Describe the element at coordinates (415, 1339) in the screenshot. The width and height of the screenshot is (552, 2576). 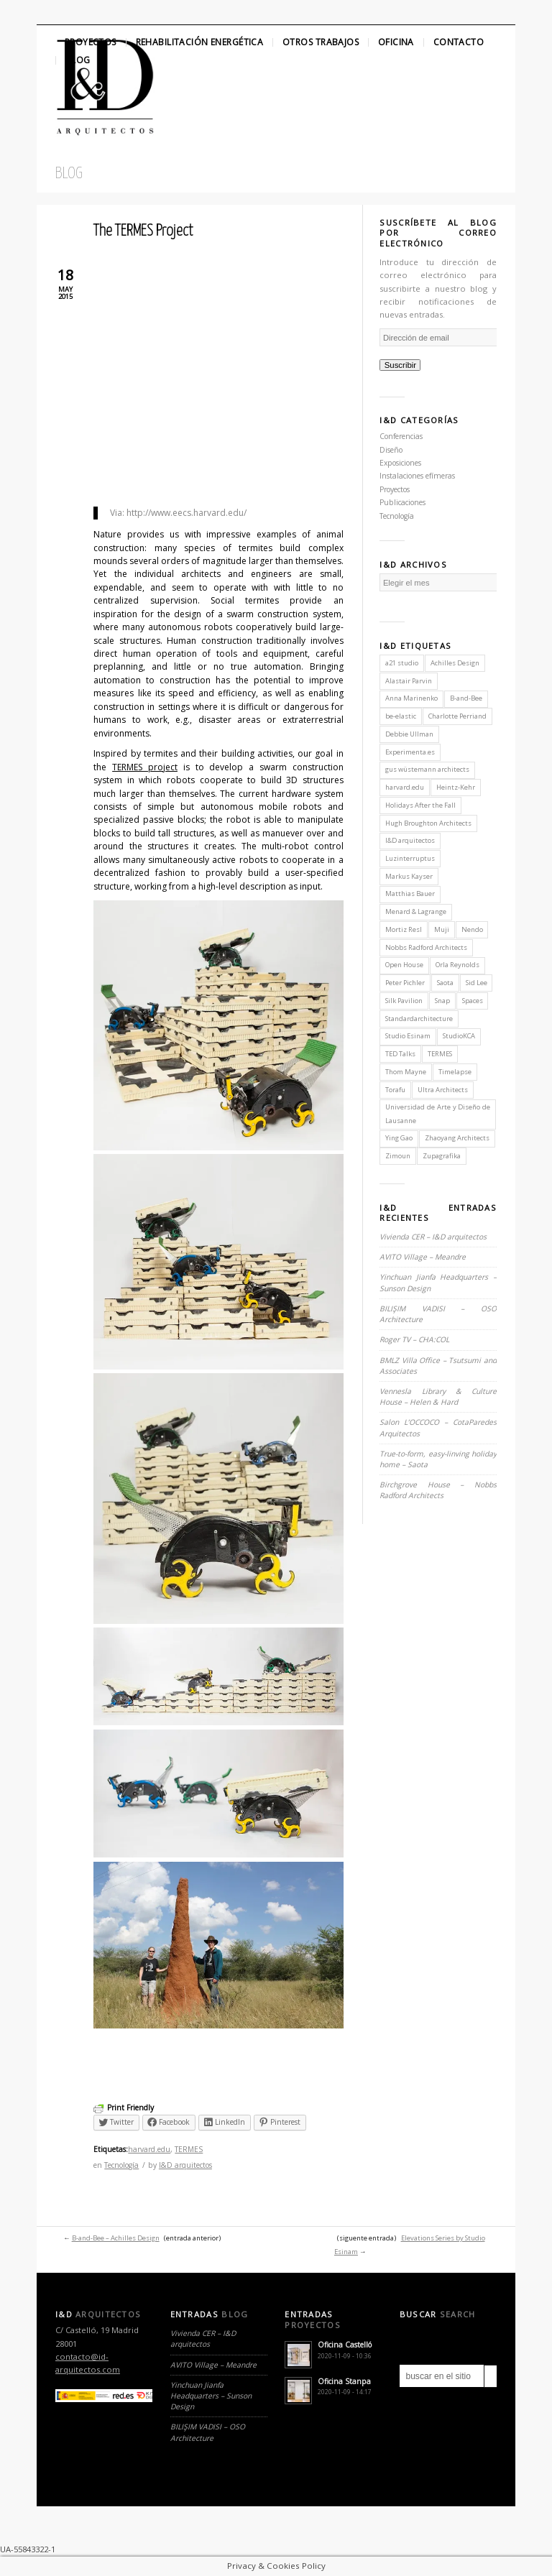
I see `Roger TV – CHA:COL` at that location.